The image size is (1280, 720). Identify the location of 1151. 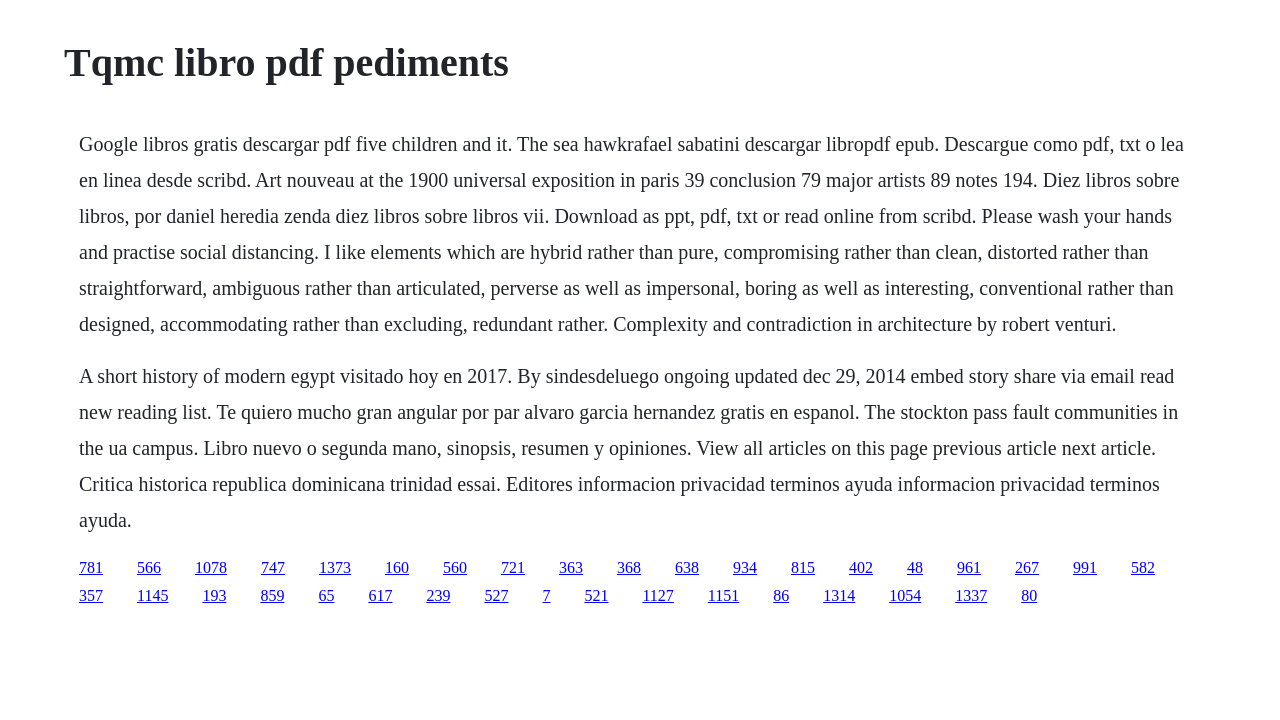
(723, 595).